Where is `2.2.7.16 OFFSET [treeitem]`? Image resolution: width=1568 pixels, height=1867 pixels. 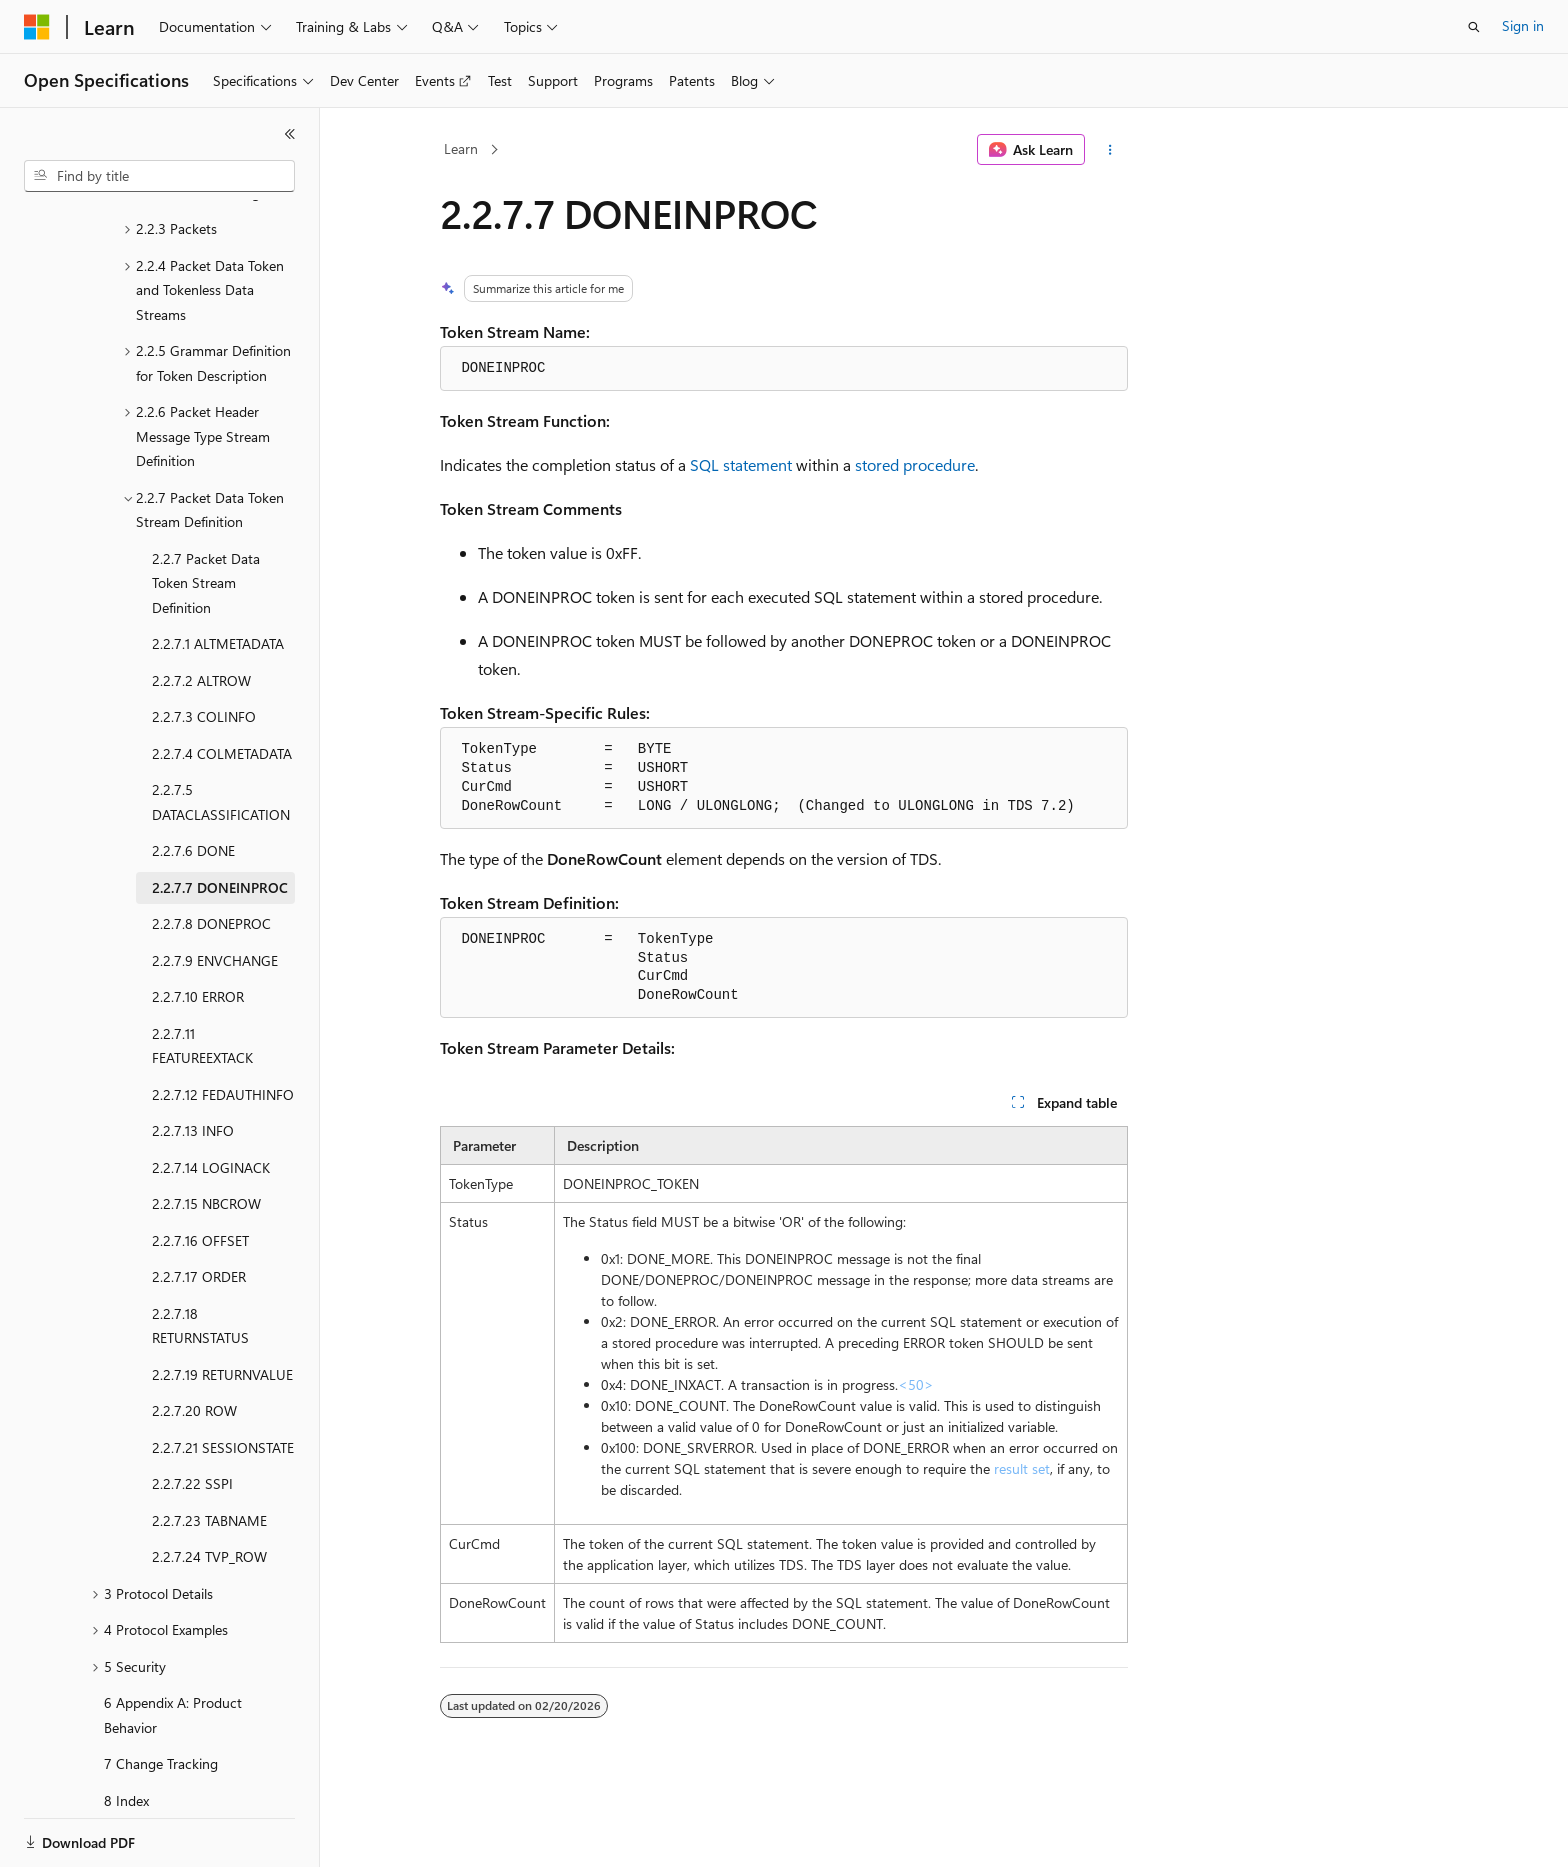 2.2.7.16 OFFSET [treeitem] is located at coordinates (200, 1171).